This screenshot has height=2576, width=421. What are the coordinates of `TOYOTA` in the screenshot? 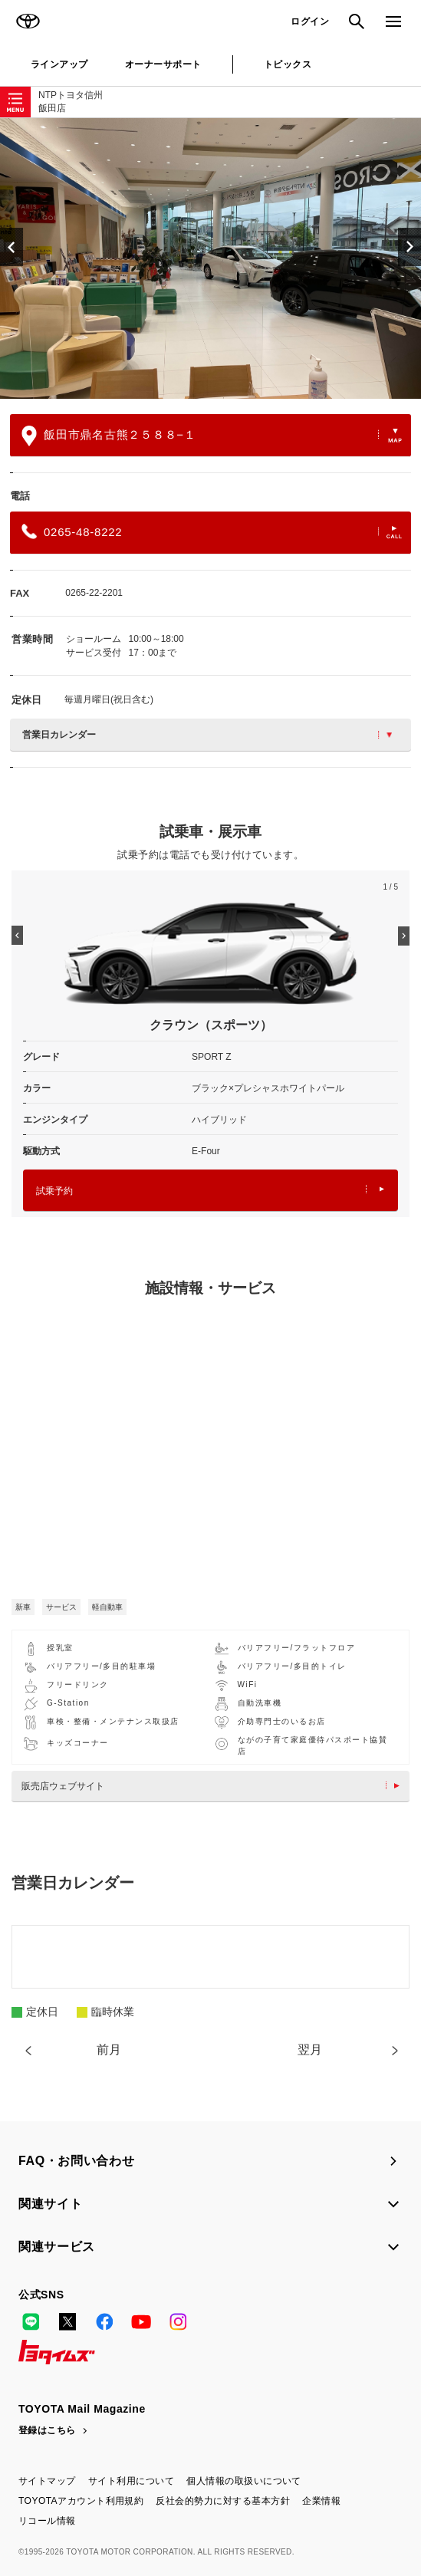 It's located at (27, 21).